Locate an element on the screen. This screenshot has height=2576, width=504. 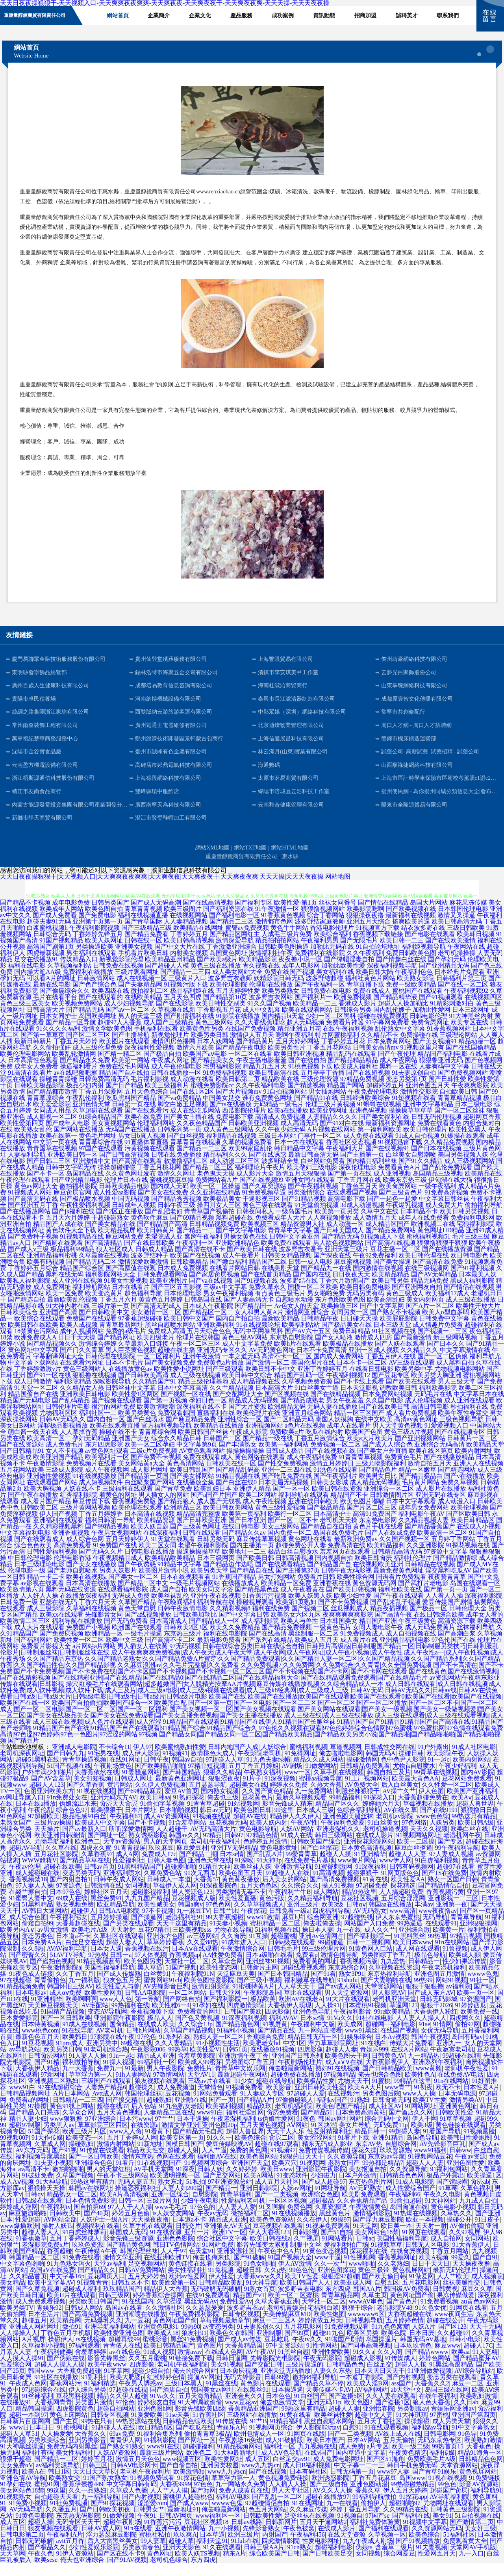
青青国草在线视频 is located at coordinates (52, 1161).